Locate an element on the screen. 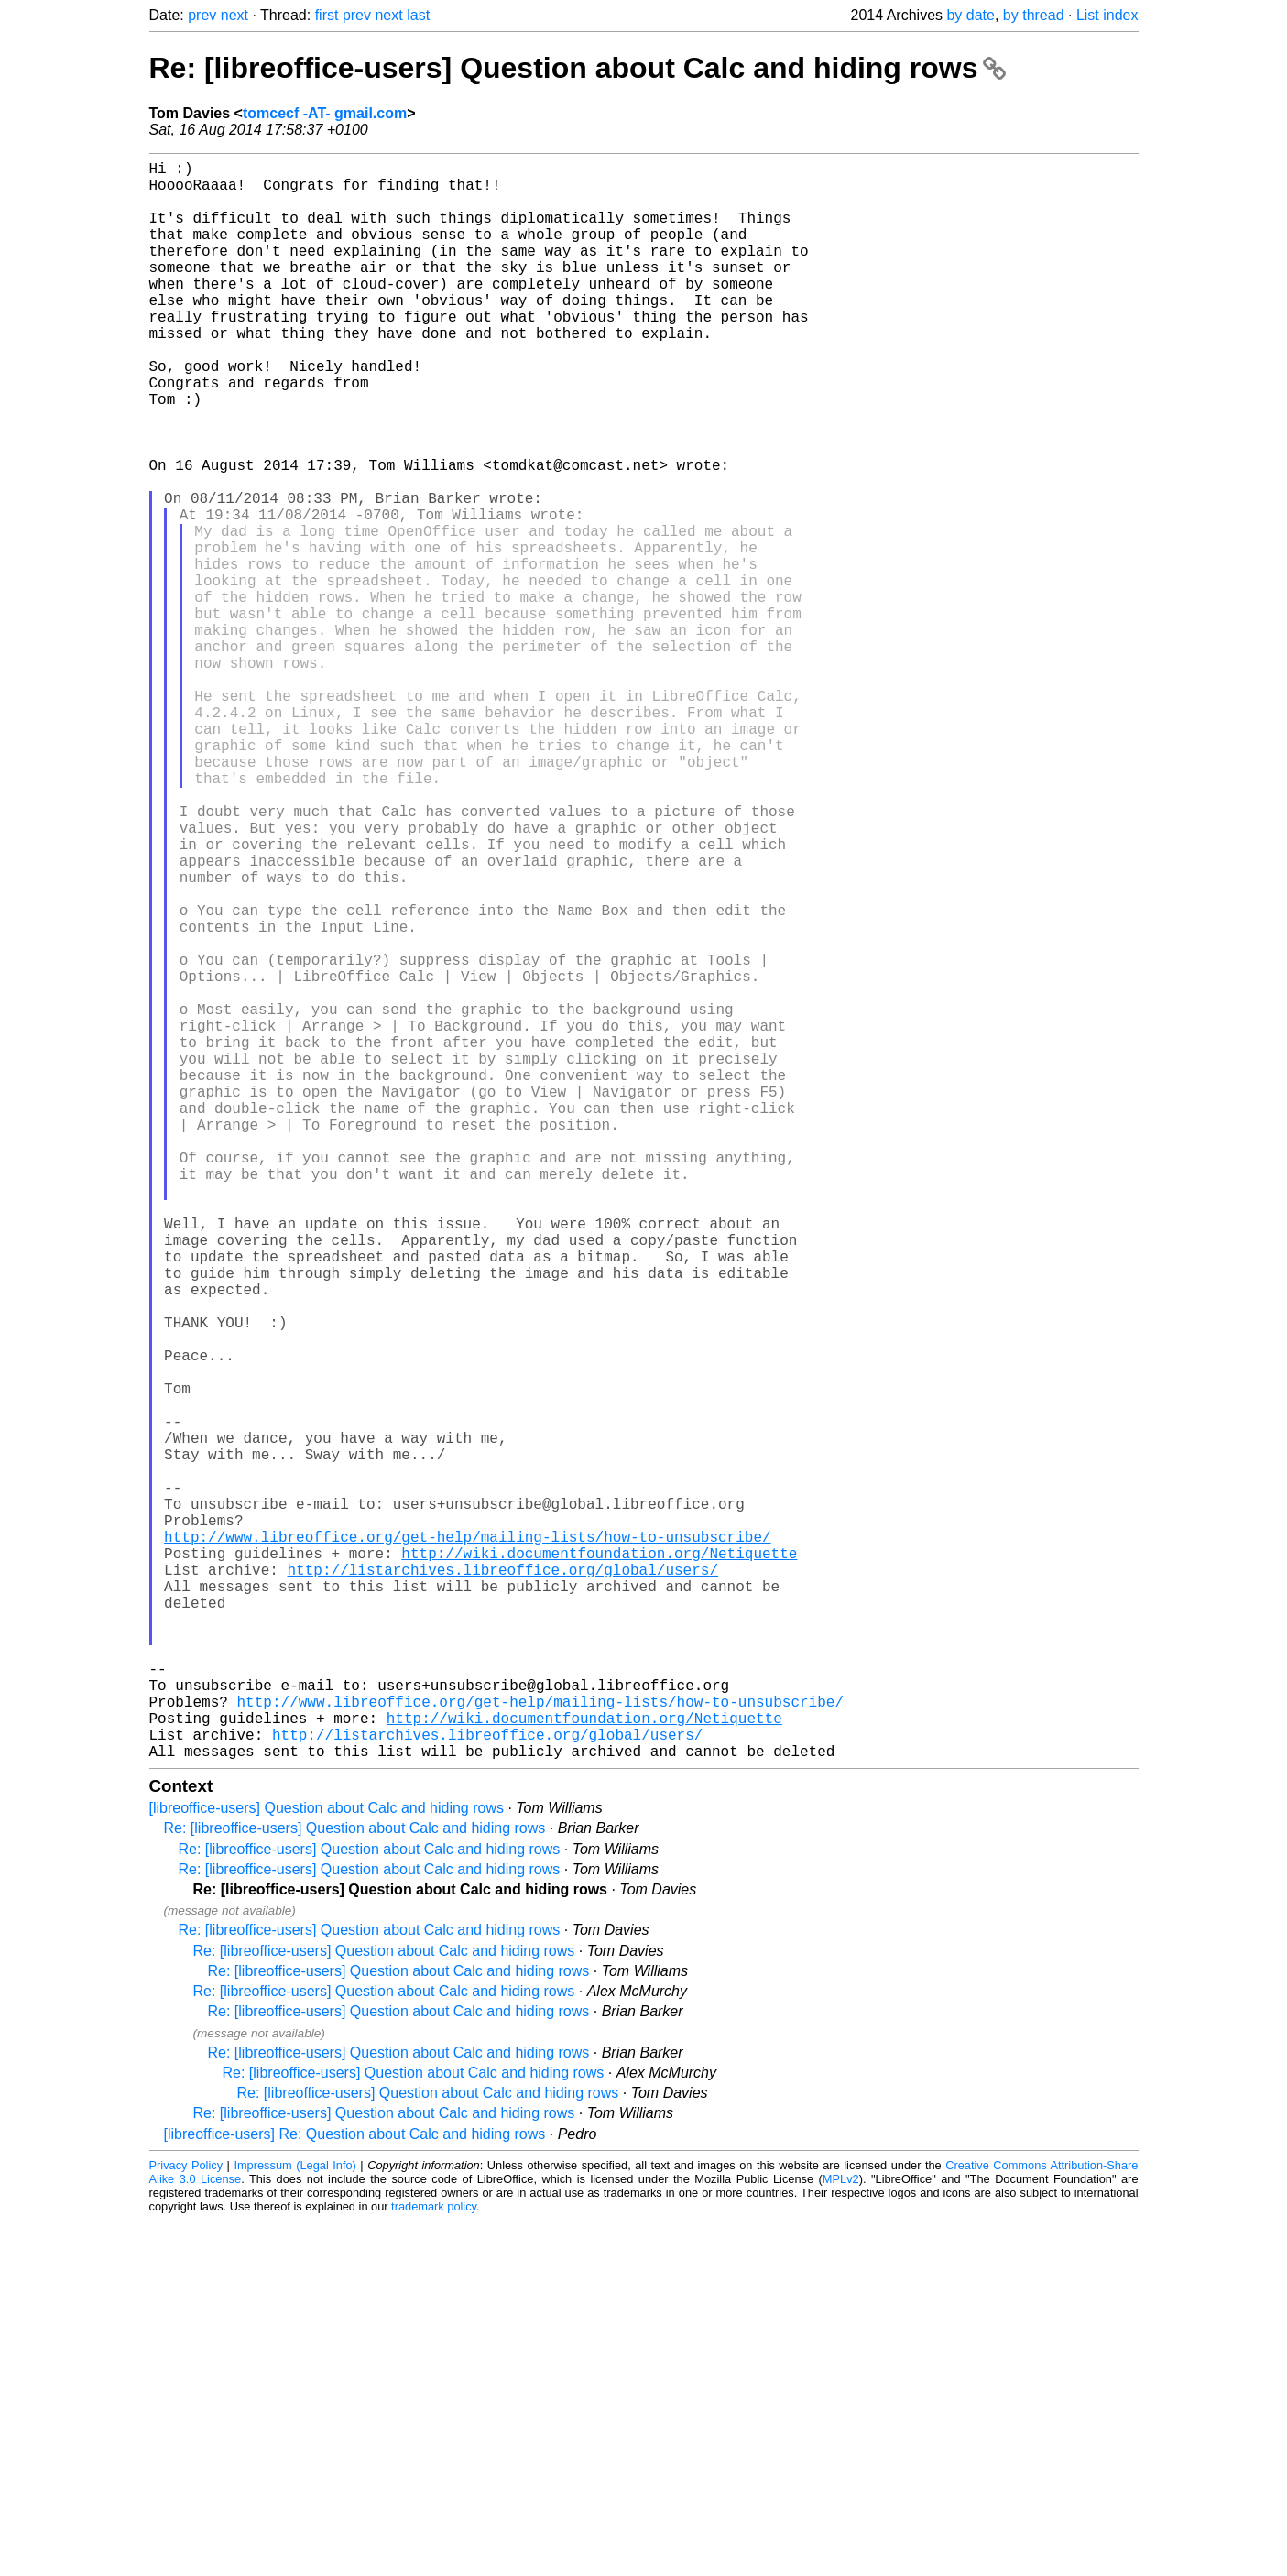 The height and width of the screenshot is (2576, 1287). next is located at coordinates (234, 15).